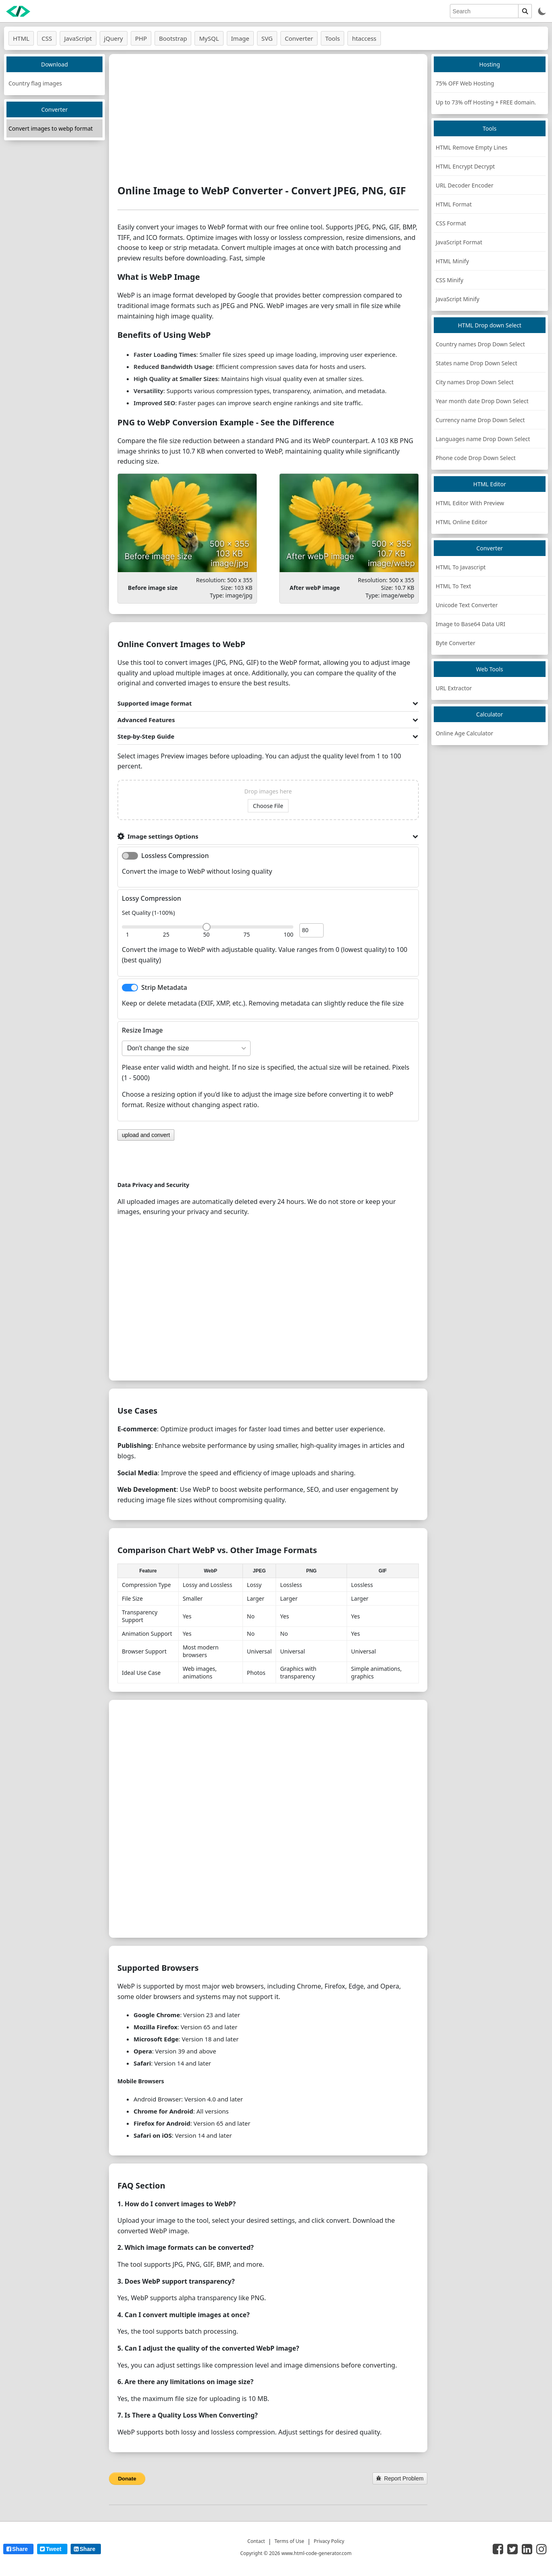 The width and height of the screenshot is (552, 2576). What do you see at coordinates (299, 38) in the screenshot?
I see `Converter` at bounding box center [299, 38].